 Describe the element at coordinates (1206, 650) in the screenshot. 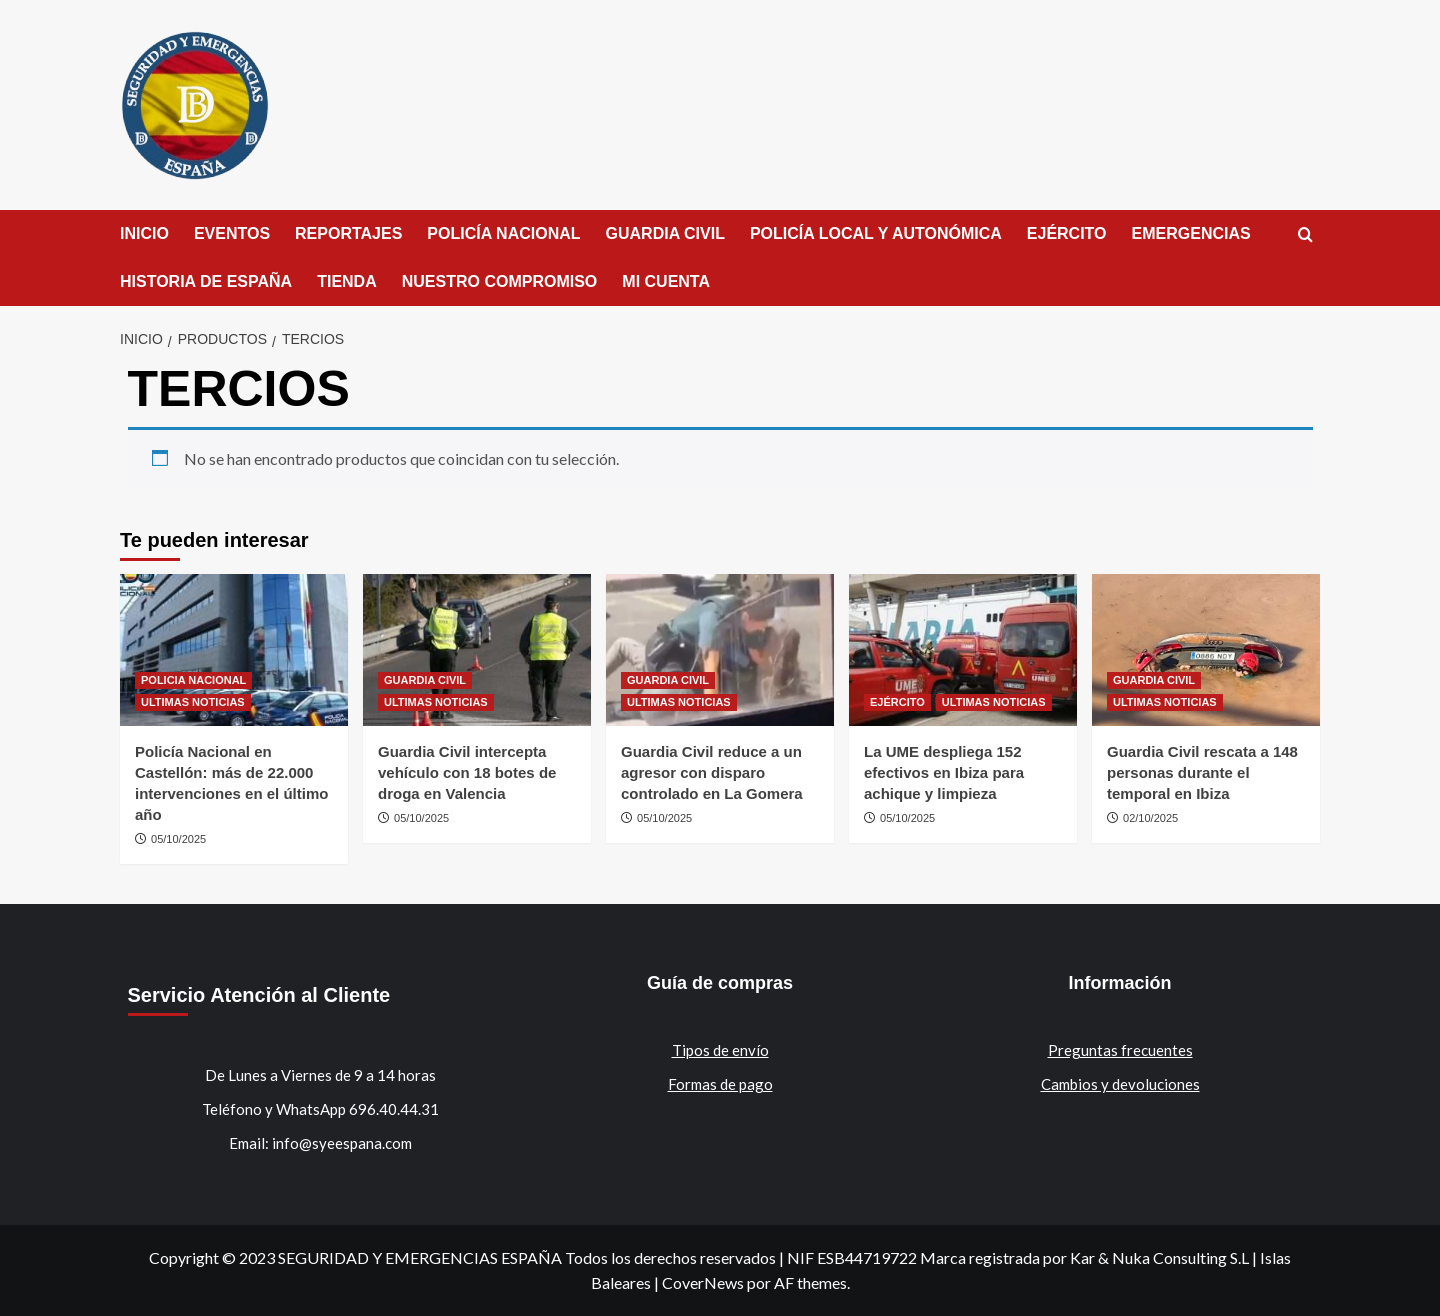

I see `[Guardia Civil rescata a 148 personas durante el temporal en Ibiza]` at that location.